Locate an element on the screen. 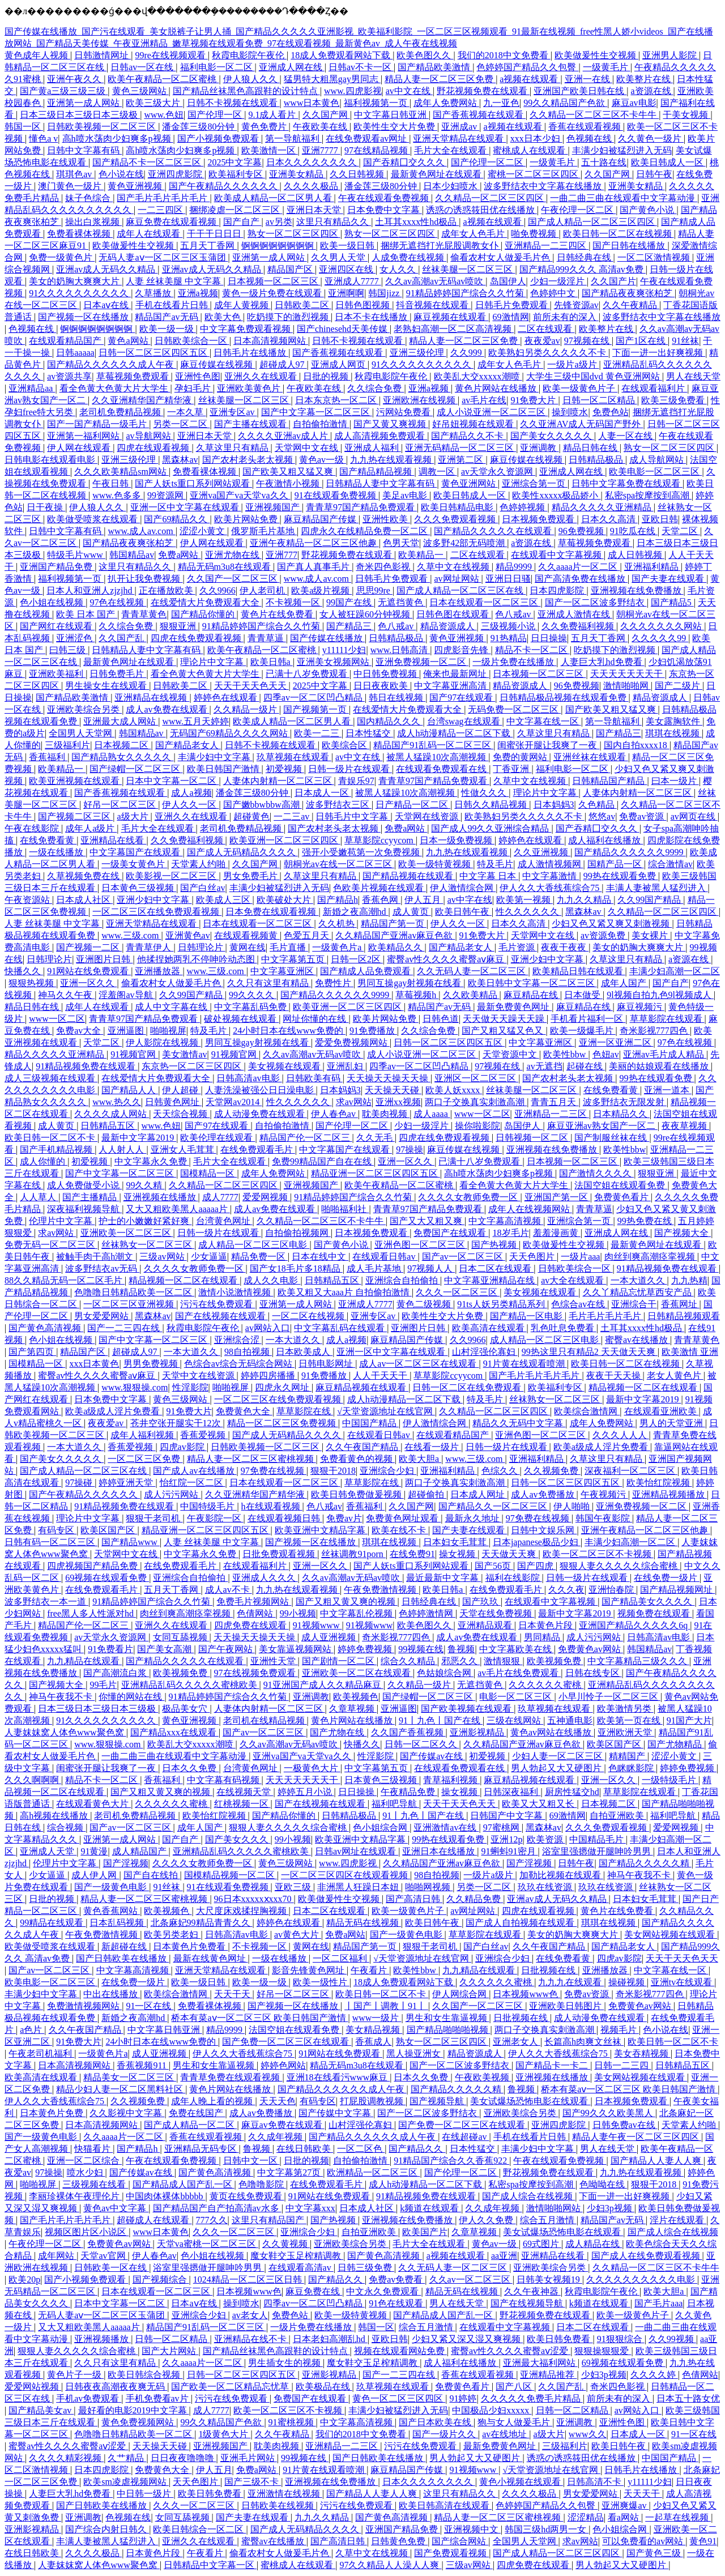  欧美日韩综合一区二区 is located at coordinates (199, 2529).